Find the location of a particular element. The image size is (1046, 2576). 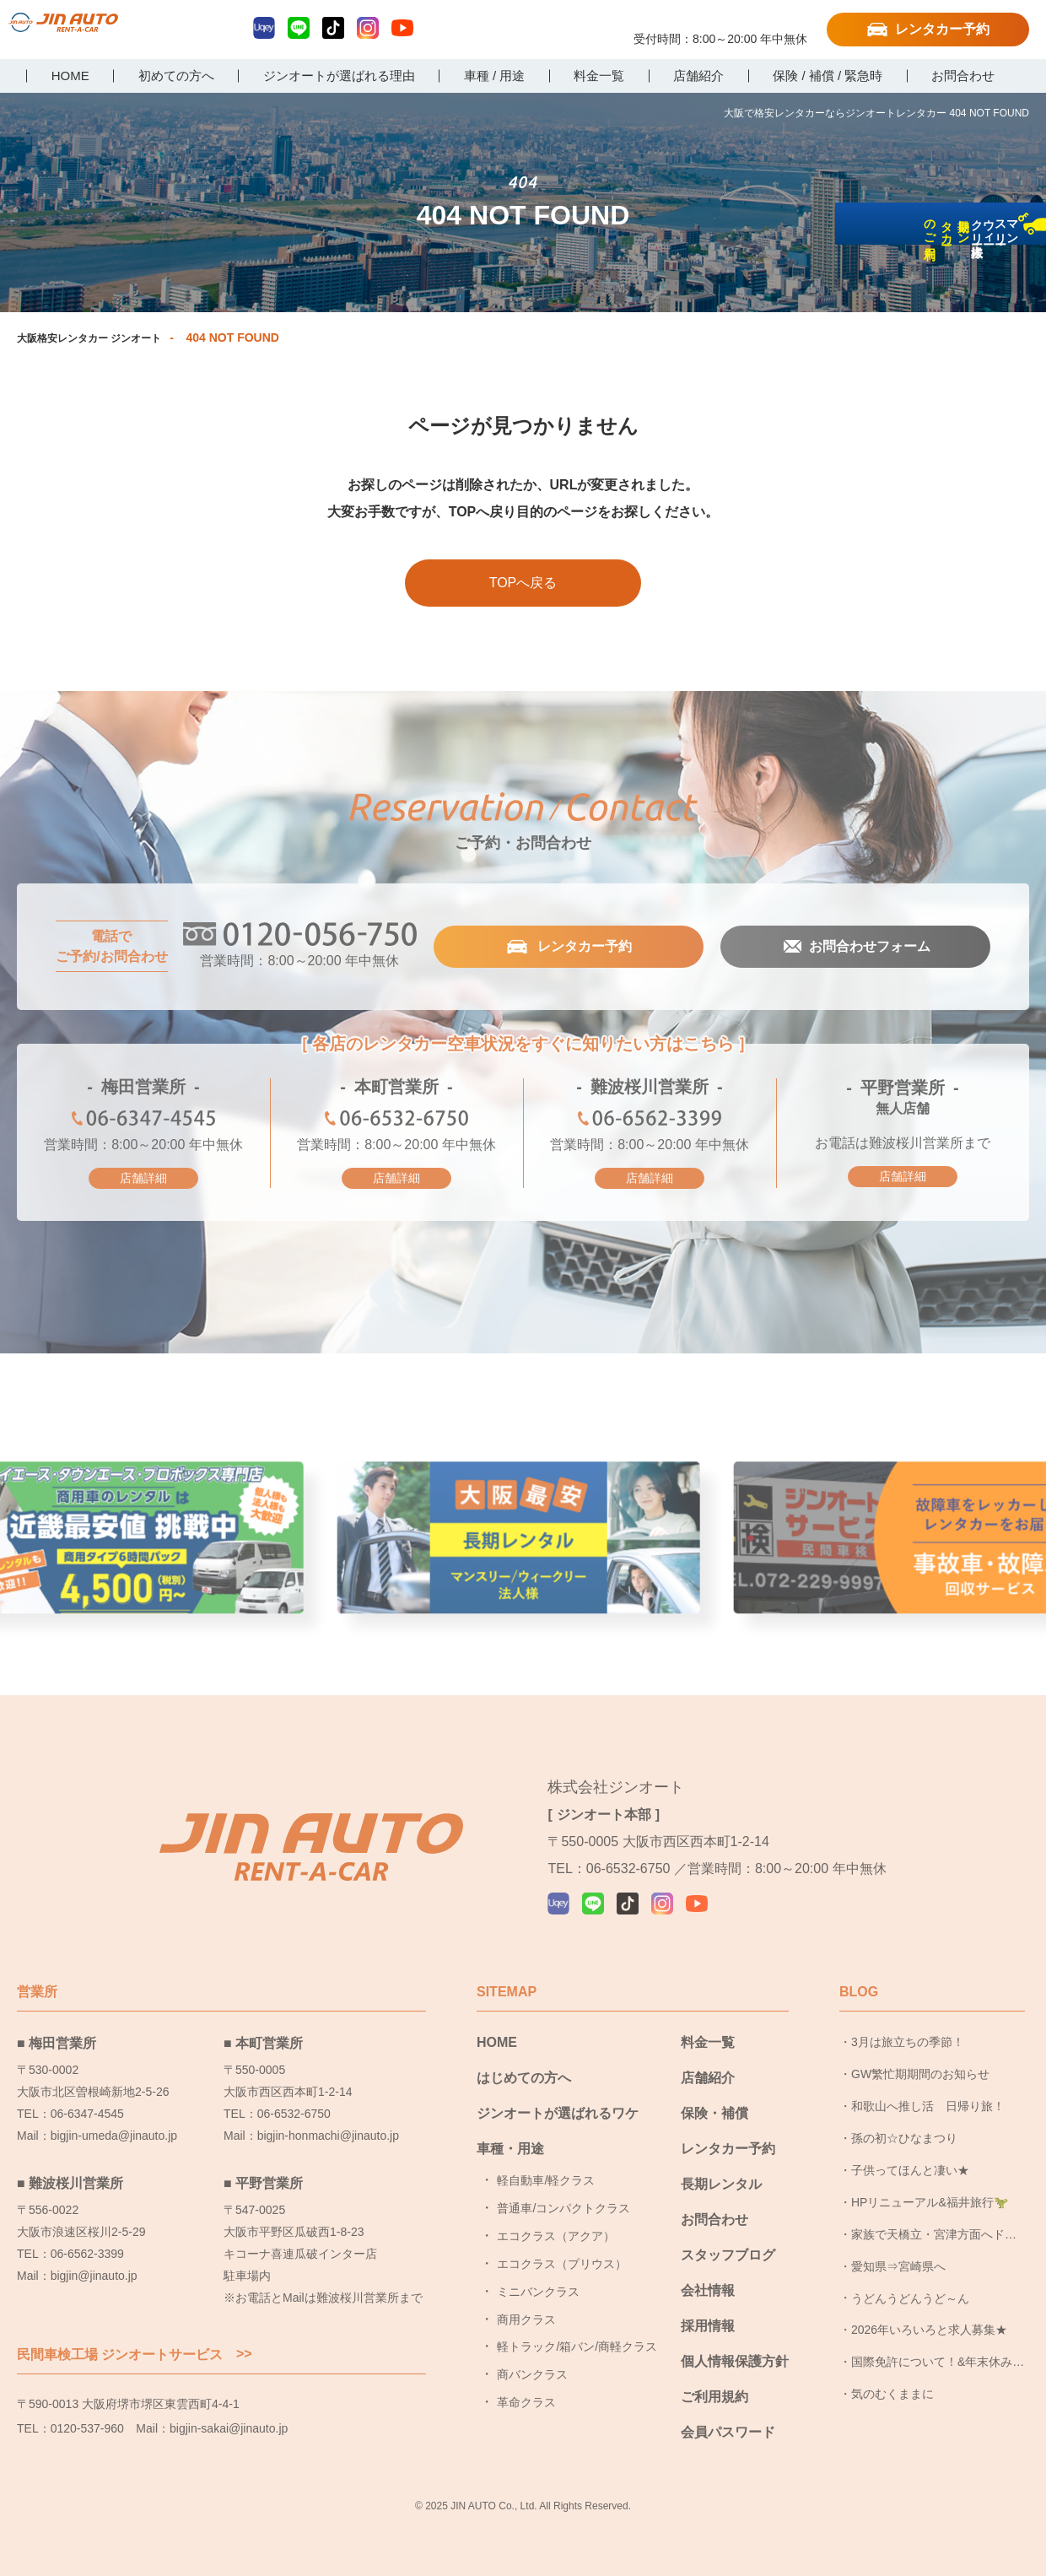

06-6532-6750 is located at coordinates (396, 1122).